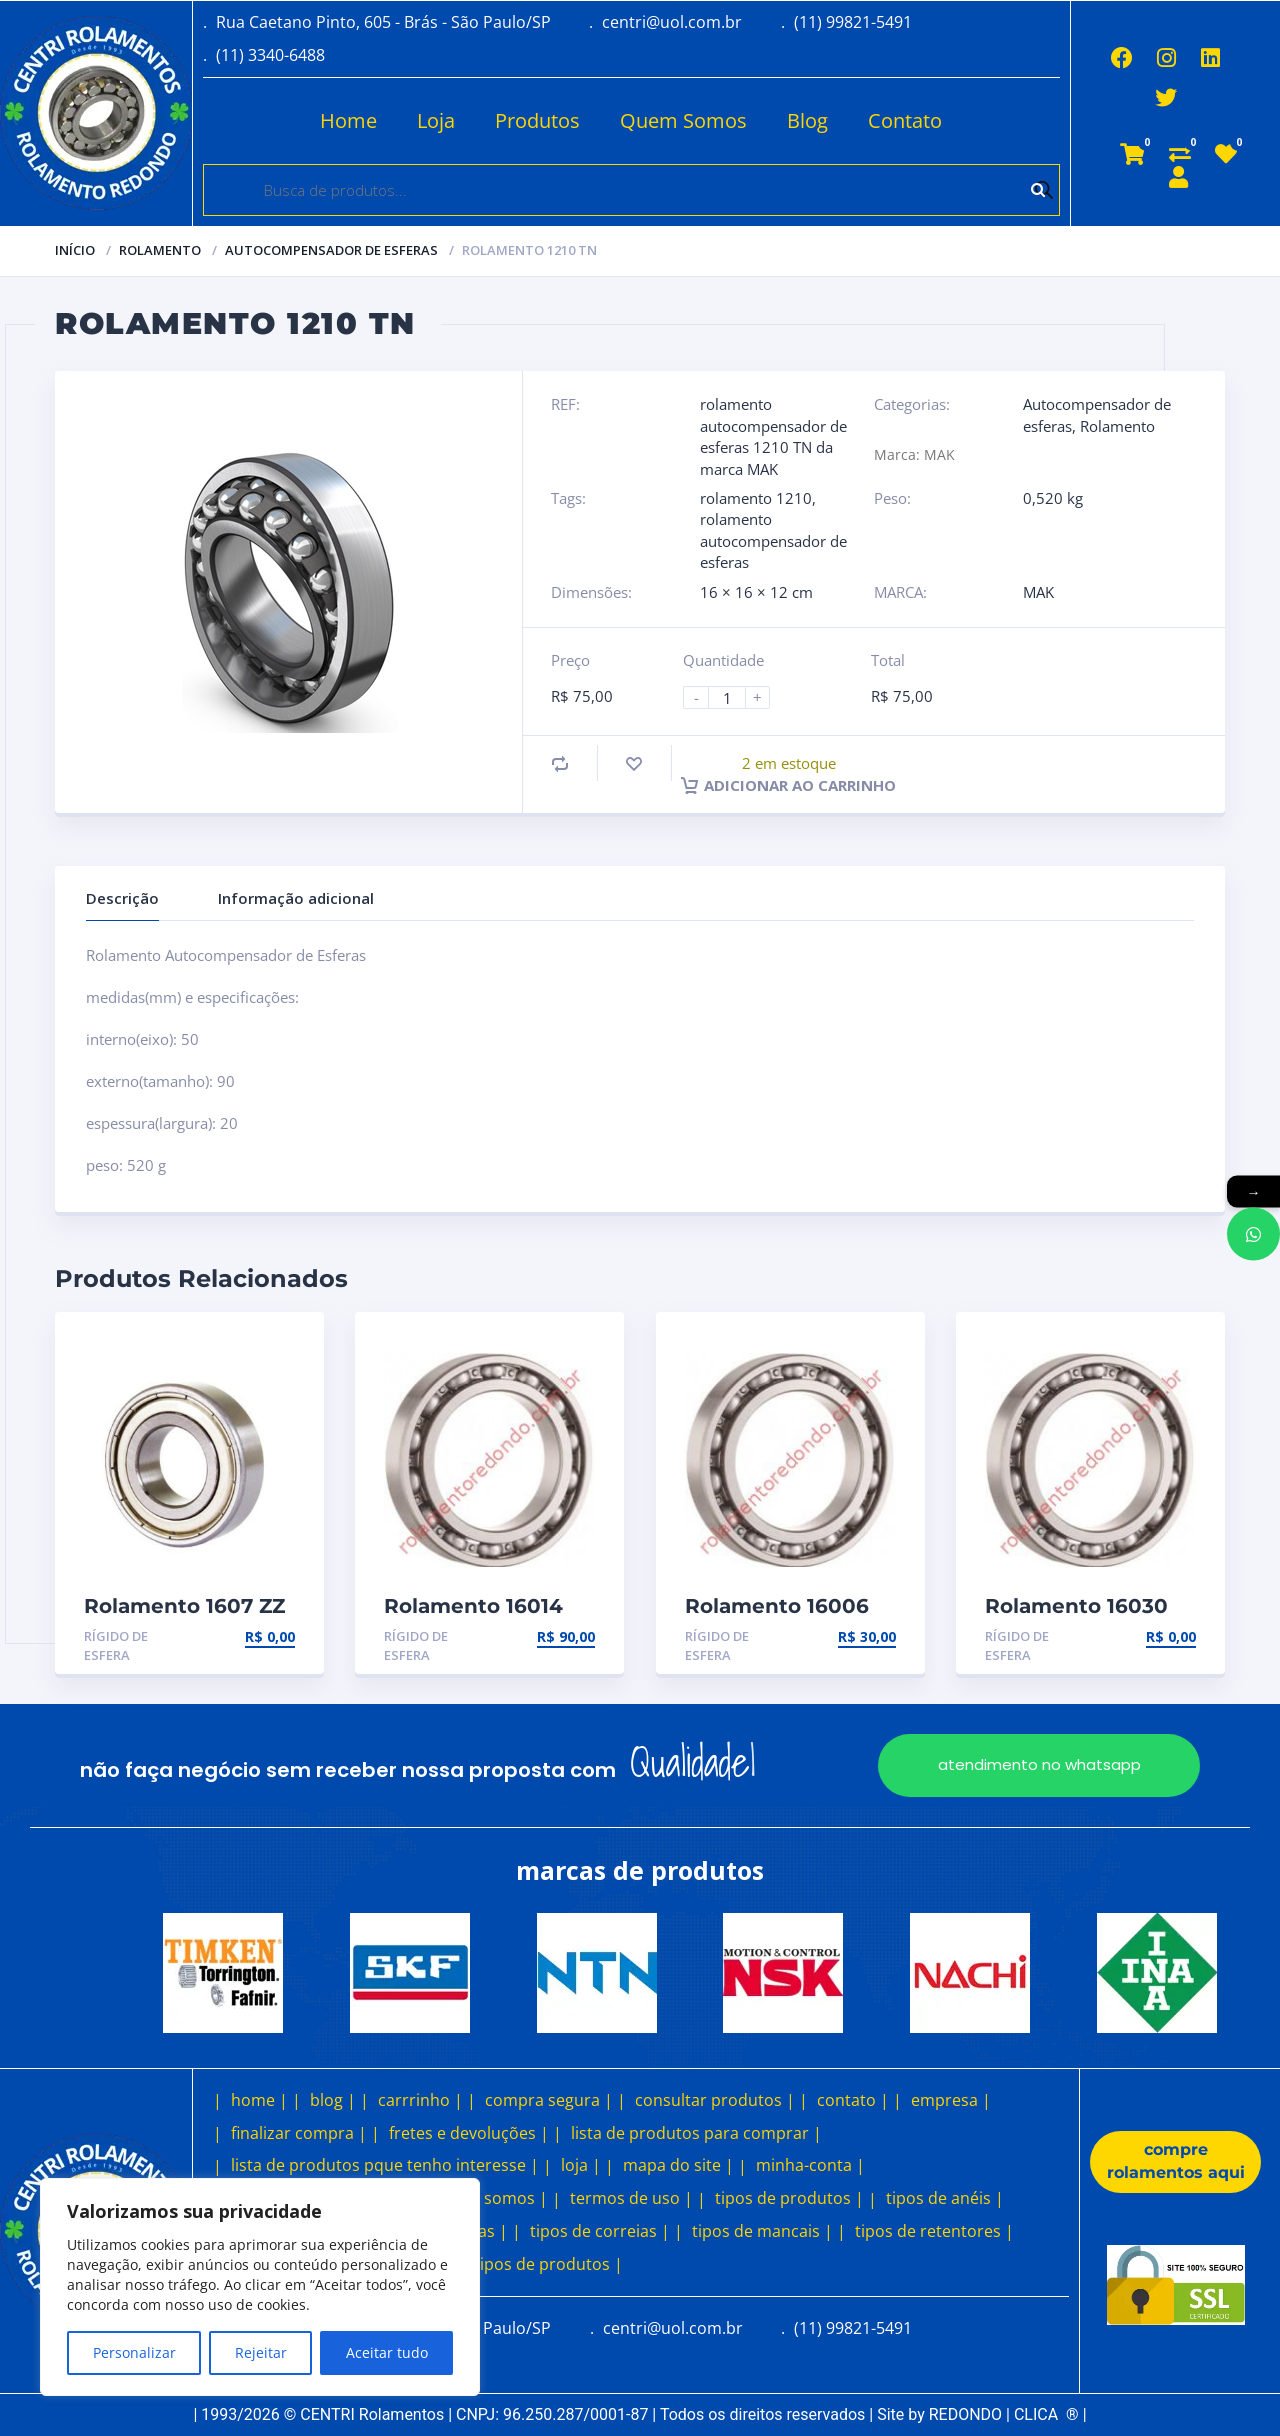  What do you see at coordinates (387, 2352) in the screenshot?
I see `Aceitar tudo` at bounding box center [387, 2352].